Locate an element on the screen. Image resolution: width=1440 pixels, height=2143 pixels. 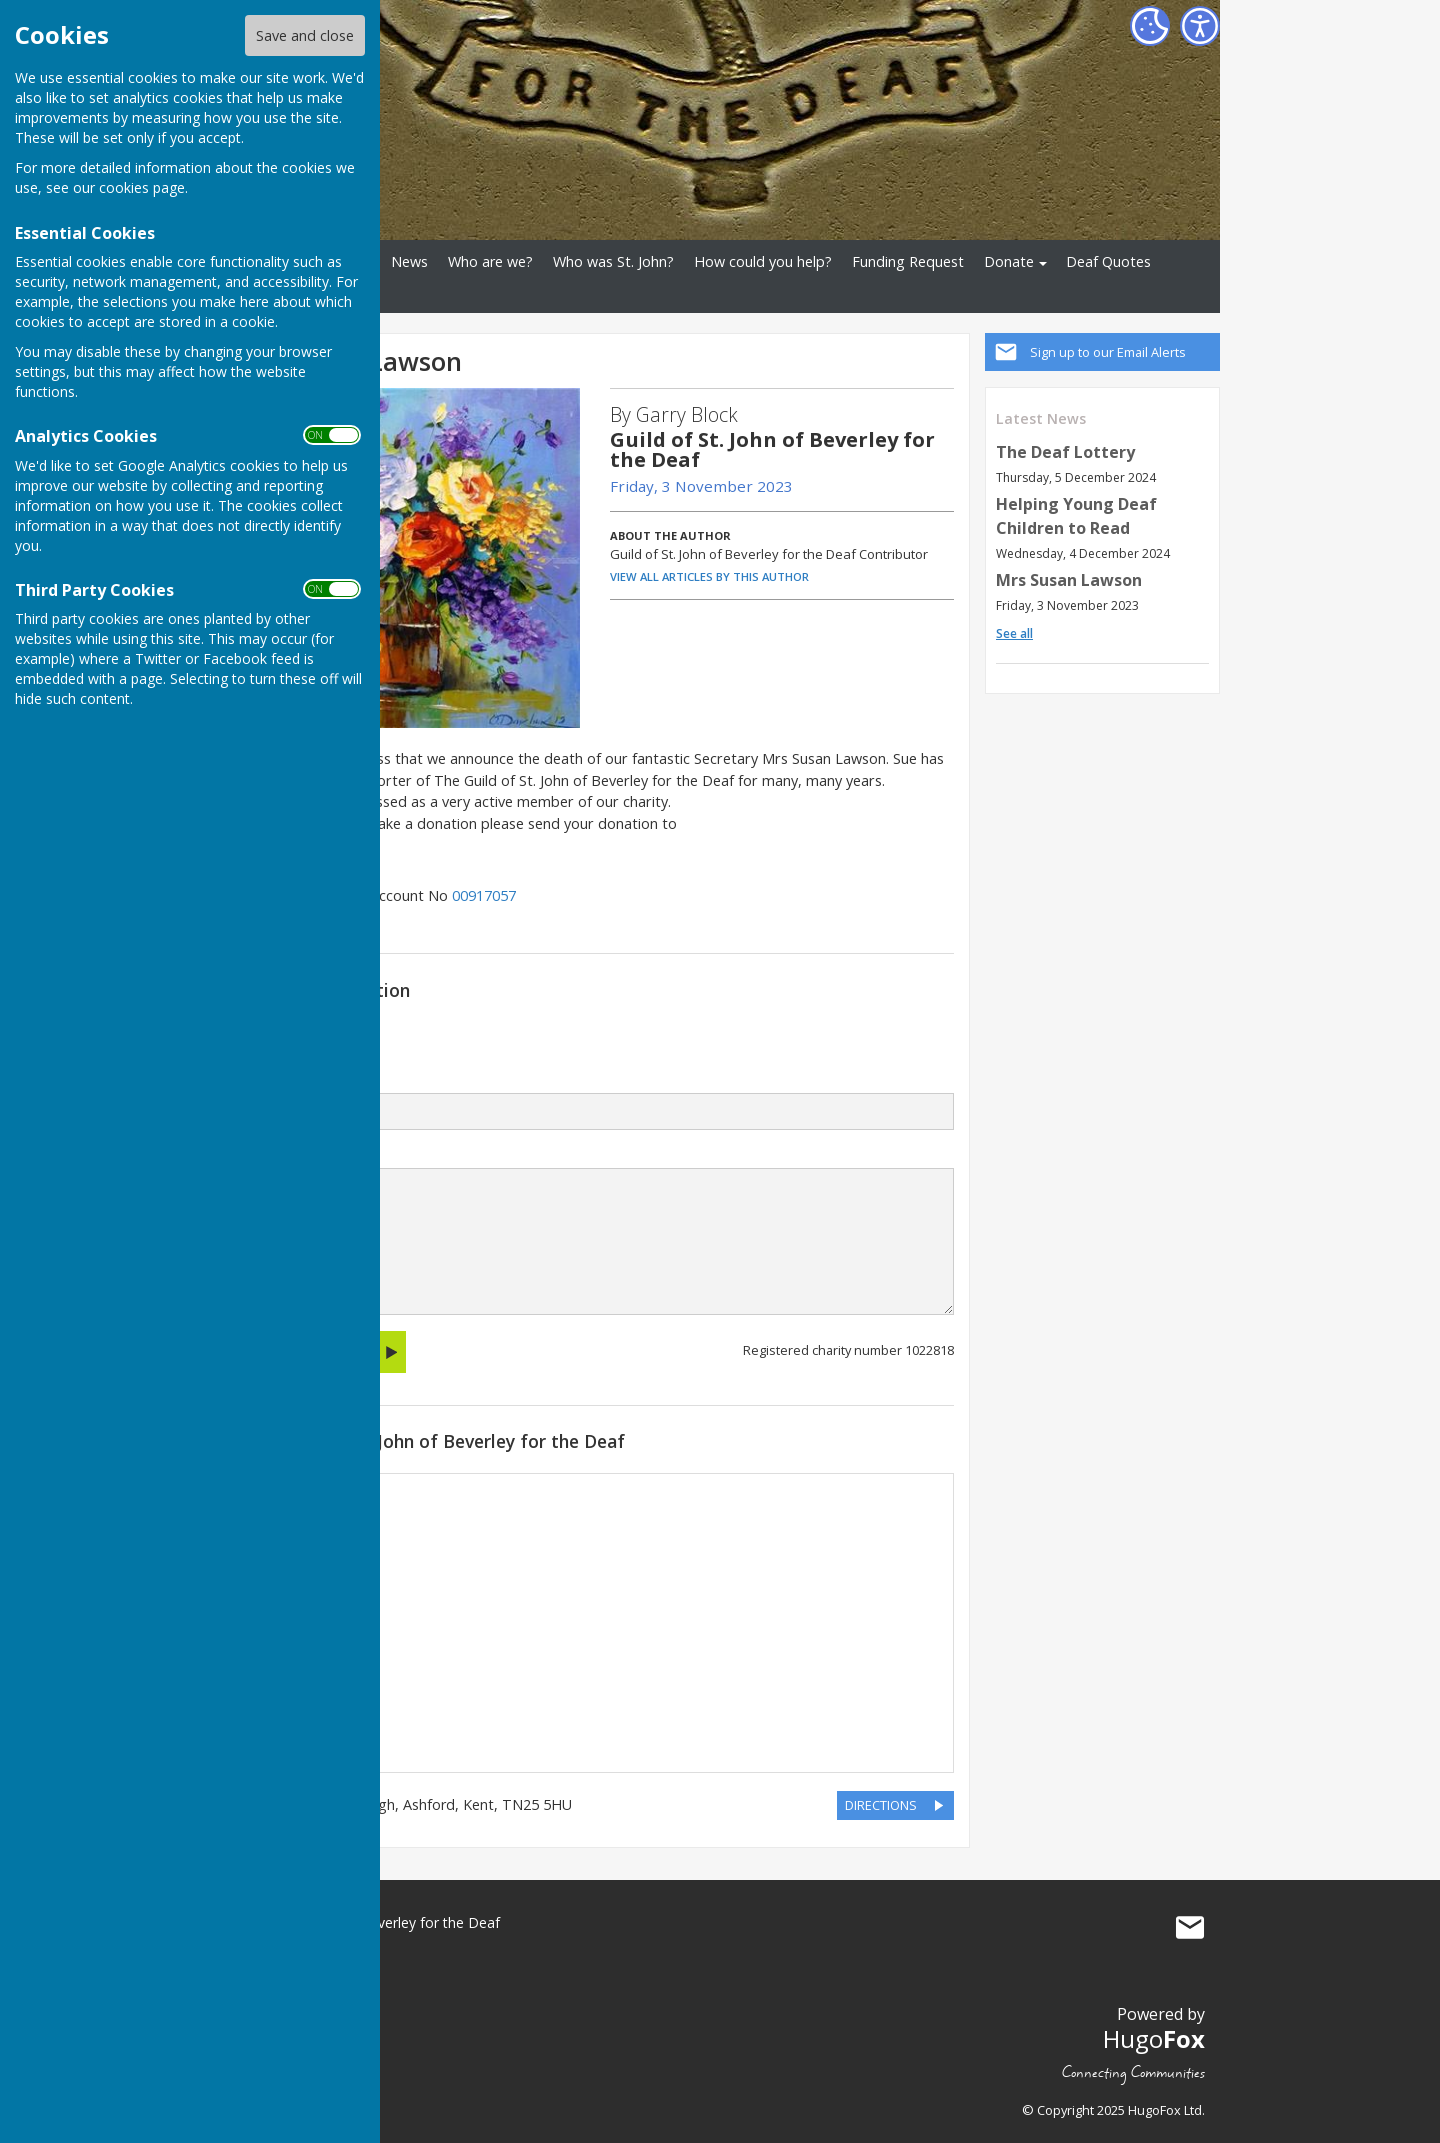
DIRECTIONS is located at coordinates (881, 1805).